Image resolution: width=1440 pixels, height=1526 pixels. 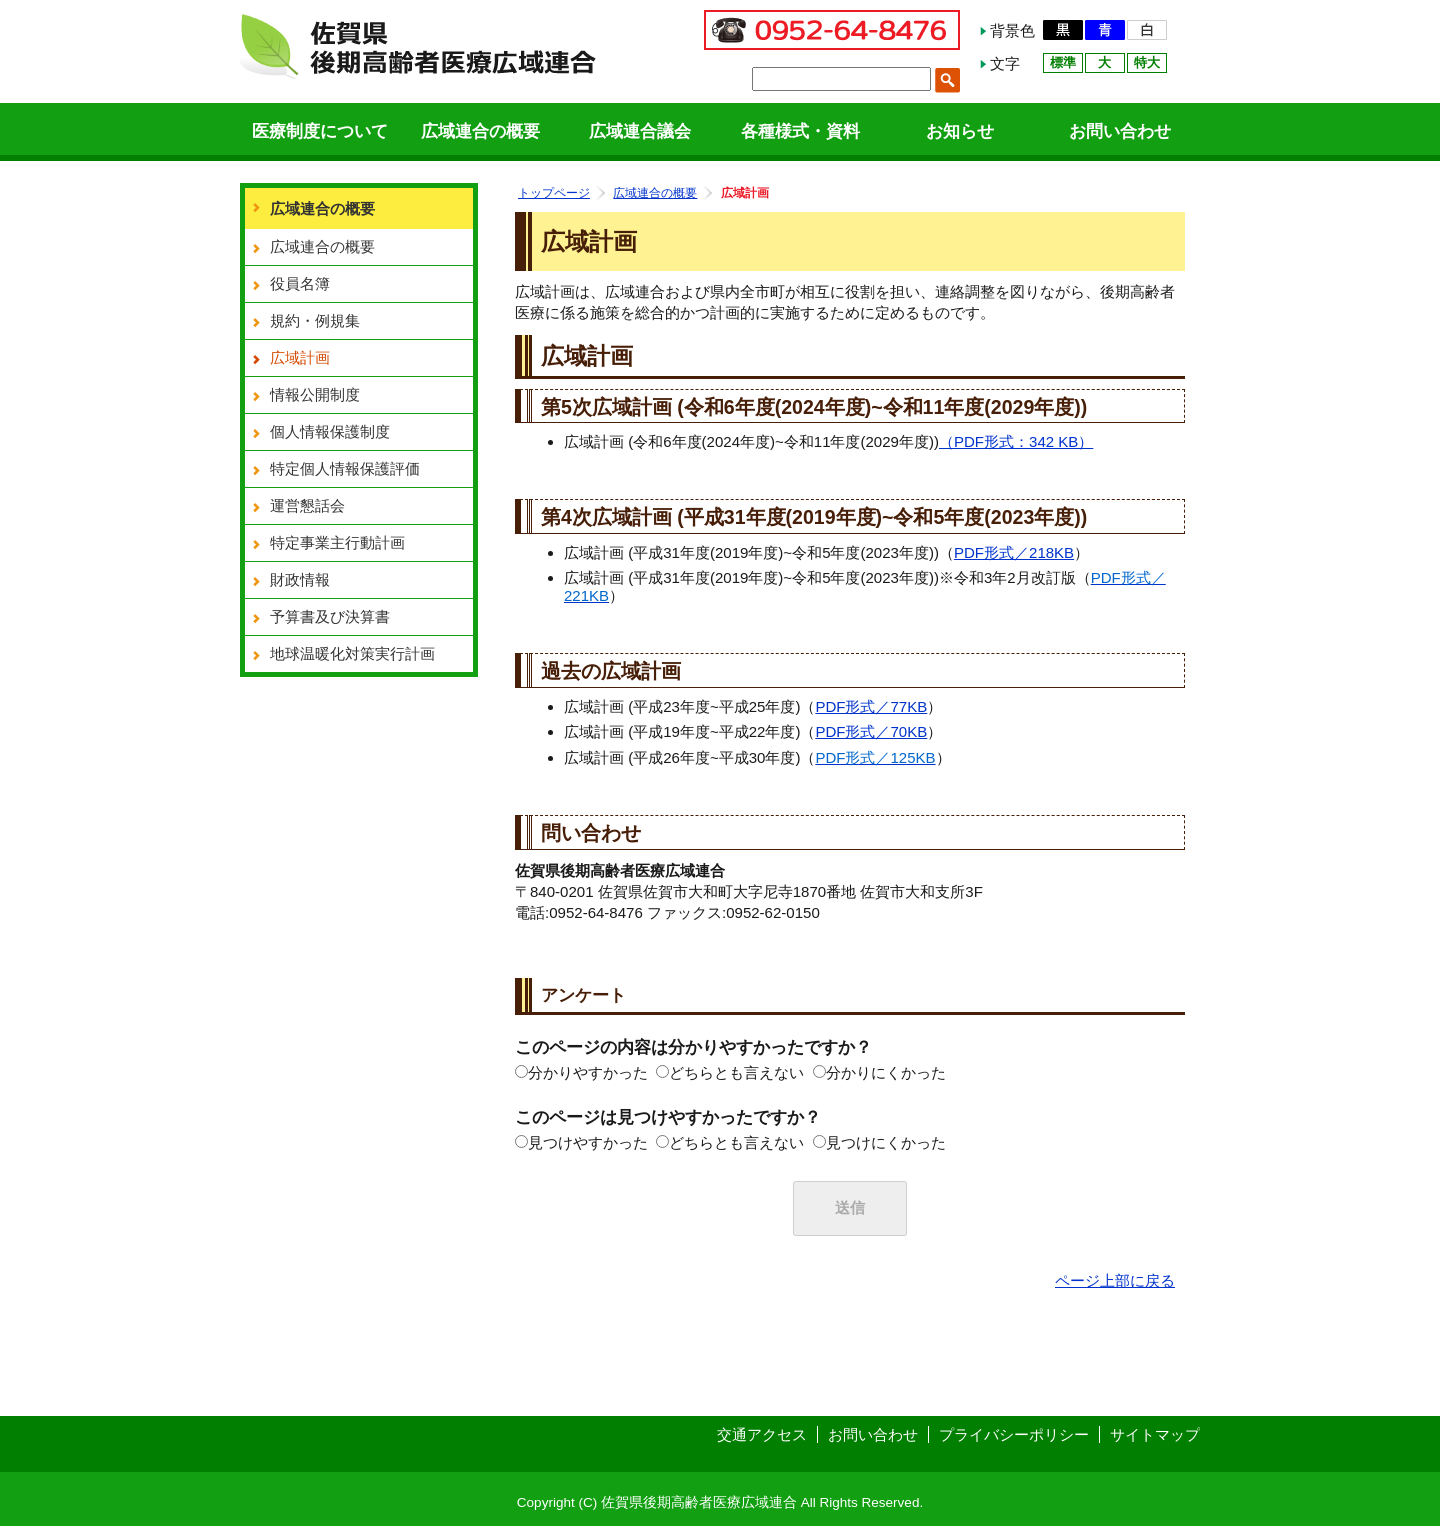 I want to click on ページ上部に戻る, so click(x=1115, y=1280).